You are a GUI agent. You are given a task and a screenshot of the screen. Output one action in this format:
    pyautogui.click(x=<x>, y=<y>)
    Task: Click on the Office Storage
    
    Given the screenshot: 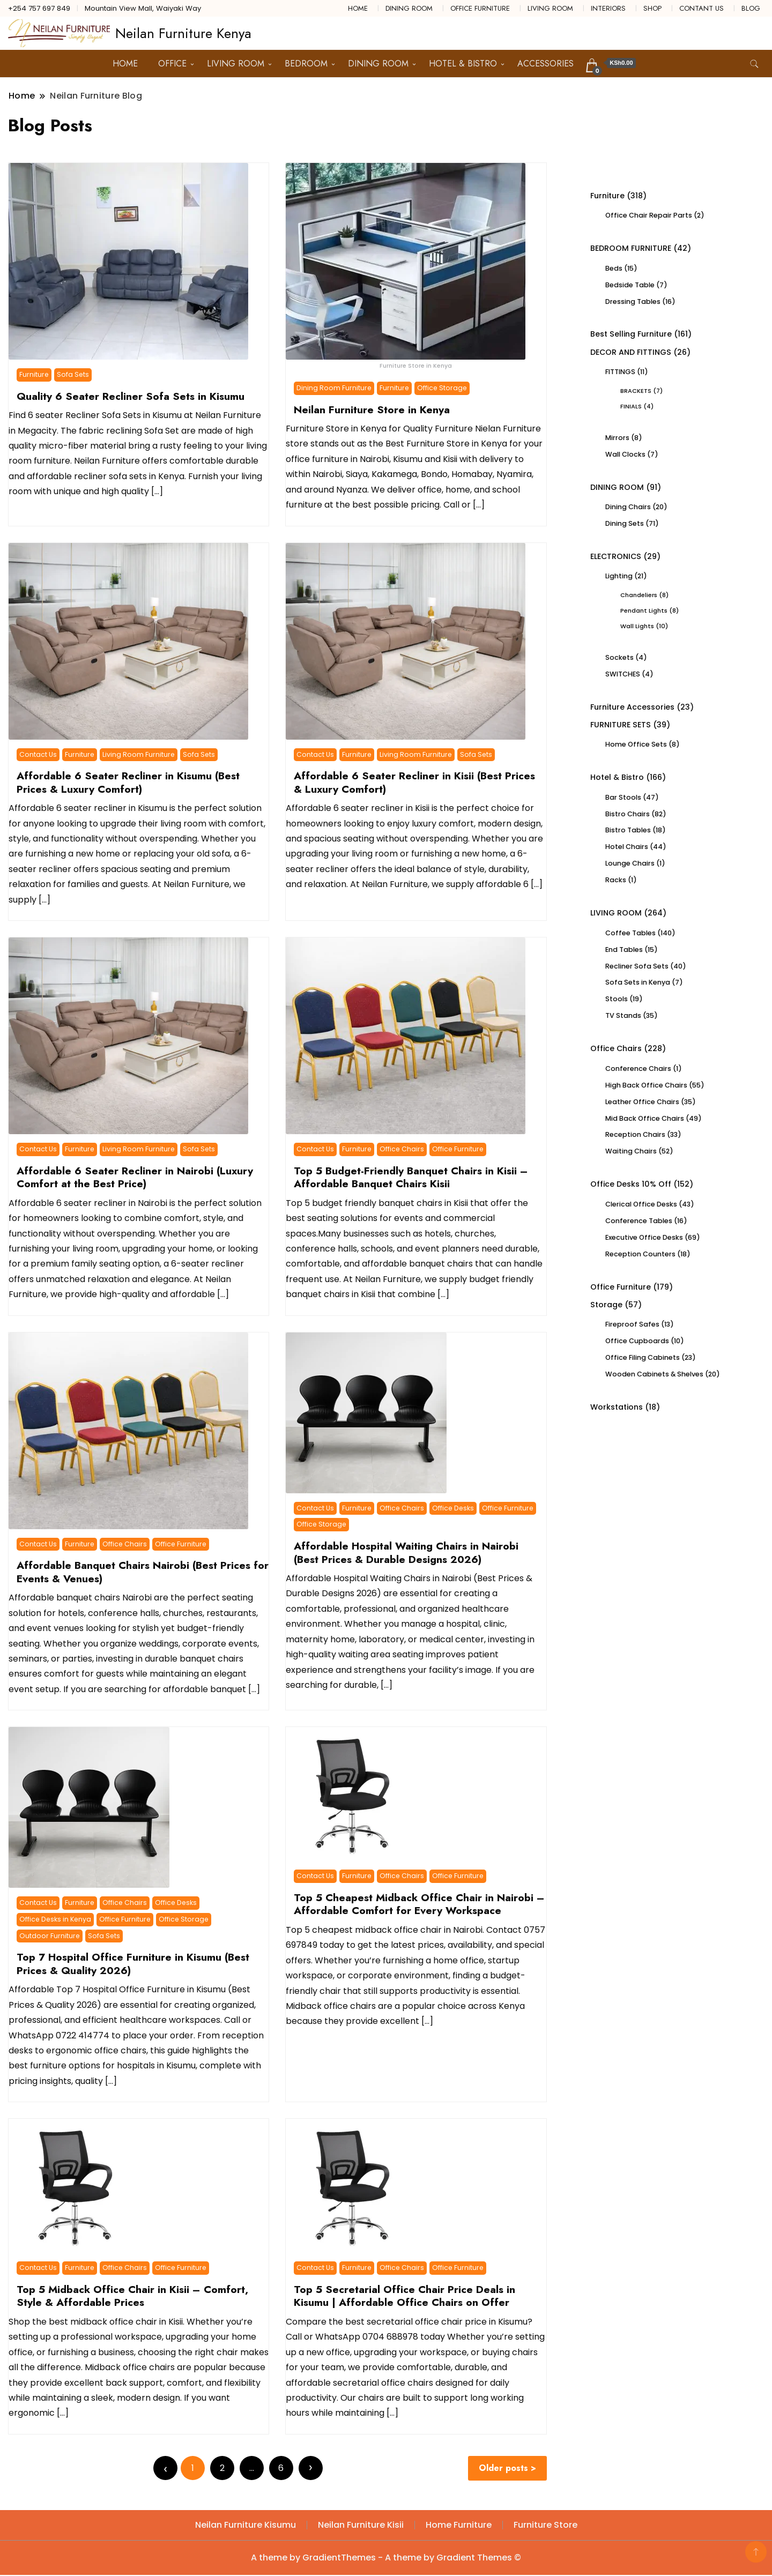 What is the action you would take?
    pyautogui.click(x=442, y=387)
    